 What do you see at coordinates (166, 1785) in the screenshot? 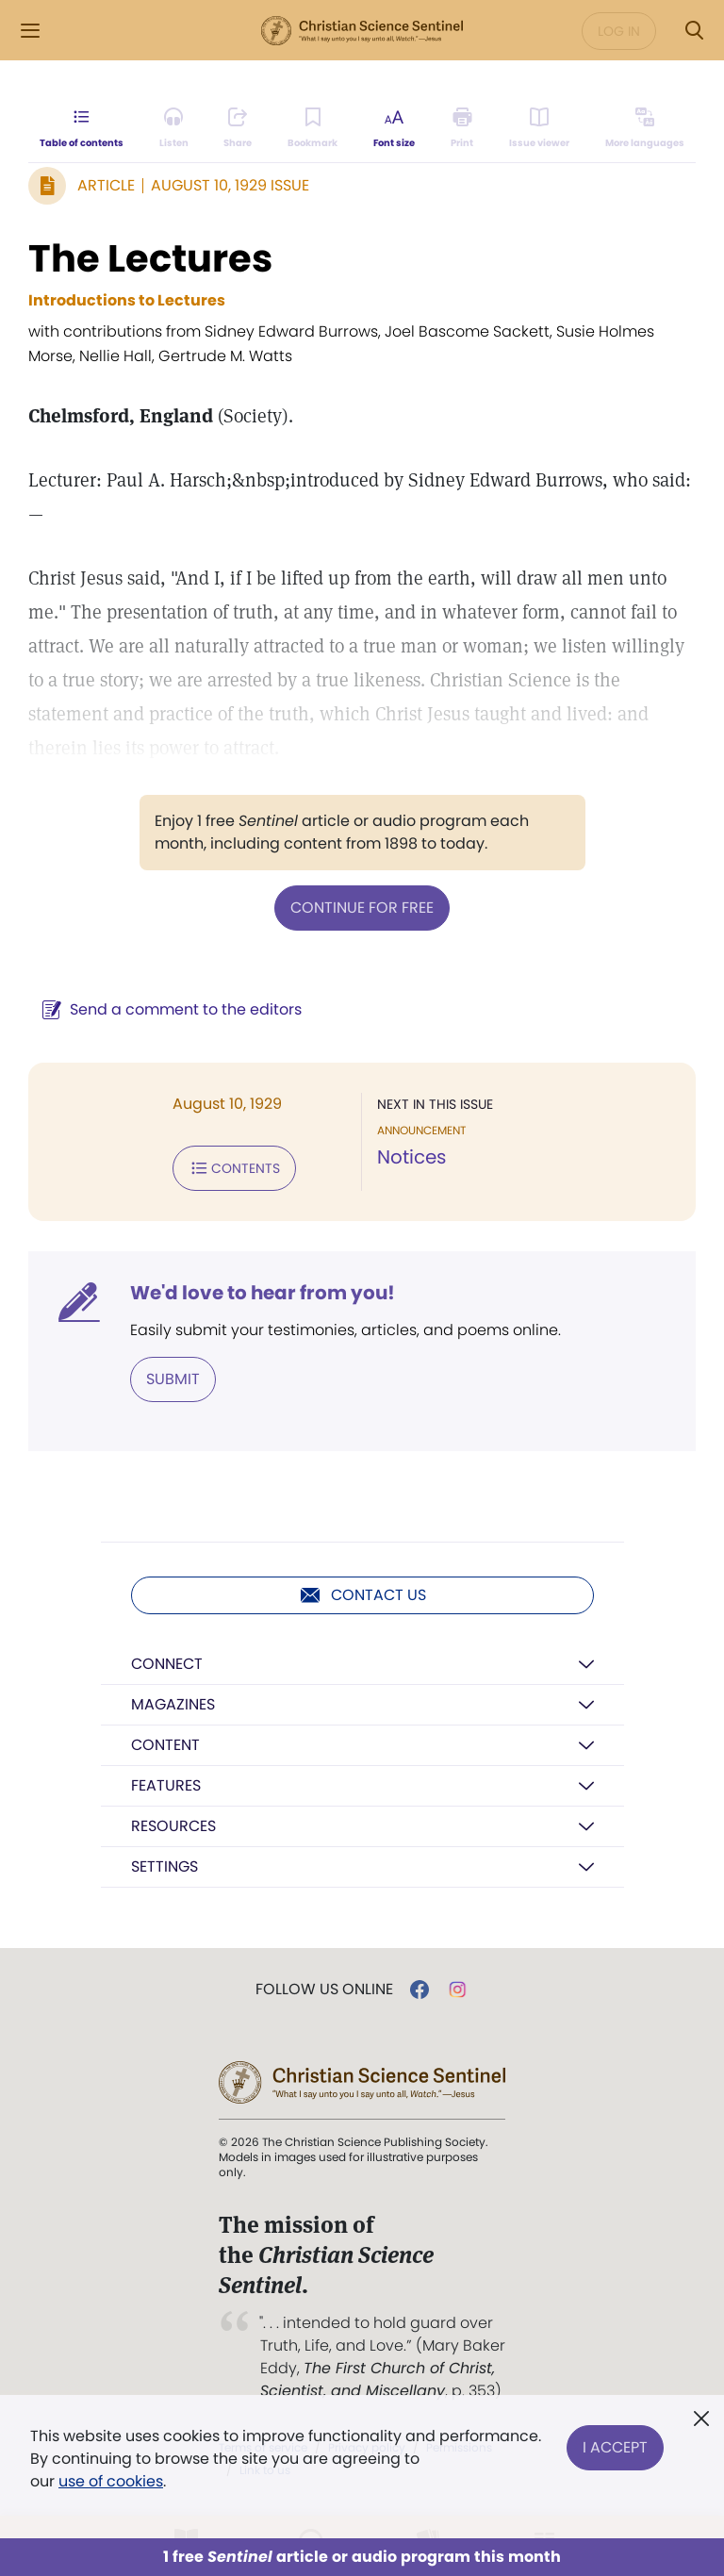
I see `Features [button]` at bounding box center [166, 1785].